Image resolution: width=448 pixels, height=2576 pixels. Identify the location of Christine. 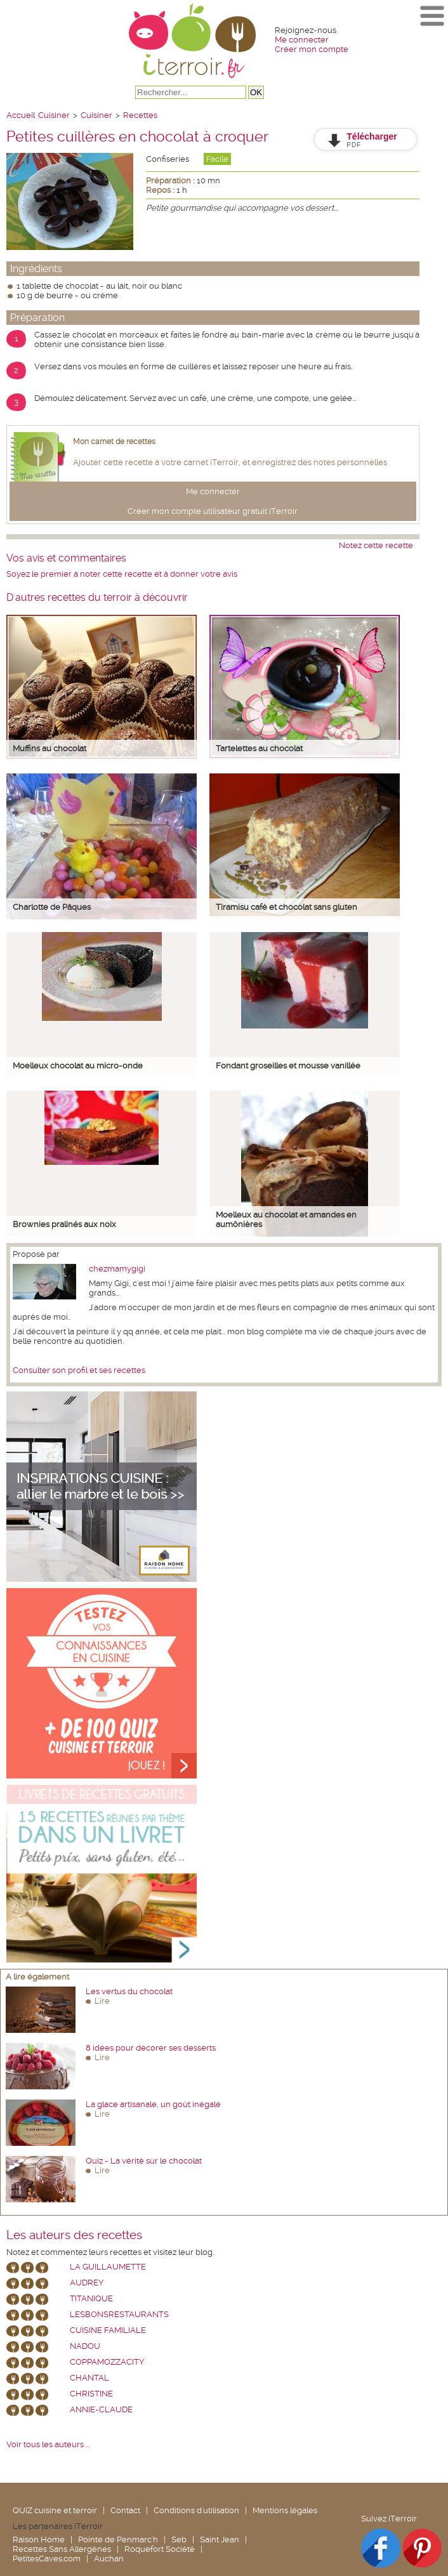
(91, 2393).